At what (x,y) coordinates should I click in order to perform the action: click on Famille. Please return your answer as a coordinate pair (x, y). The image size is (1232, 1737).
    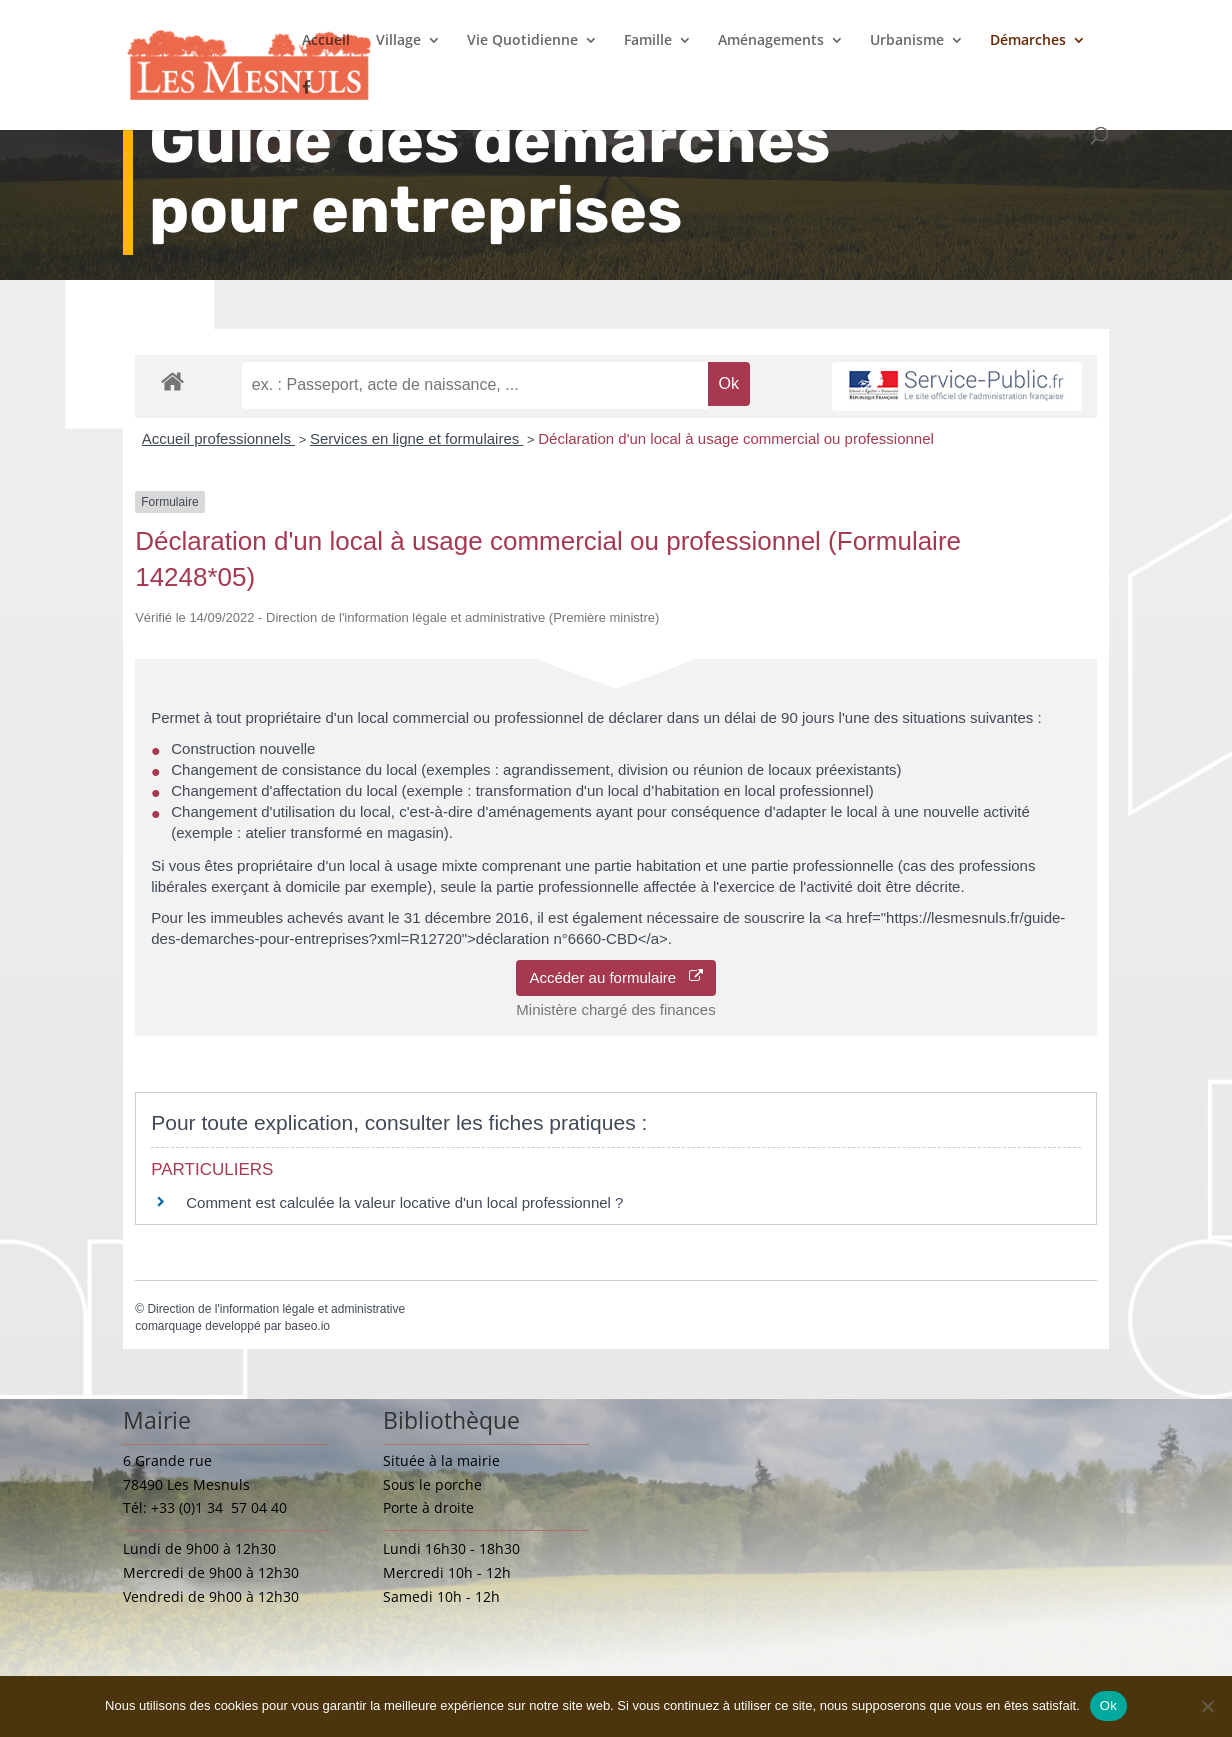
    Looking at the image, I should click on (648, 41).